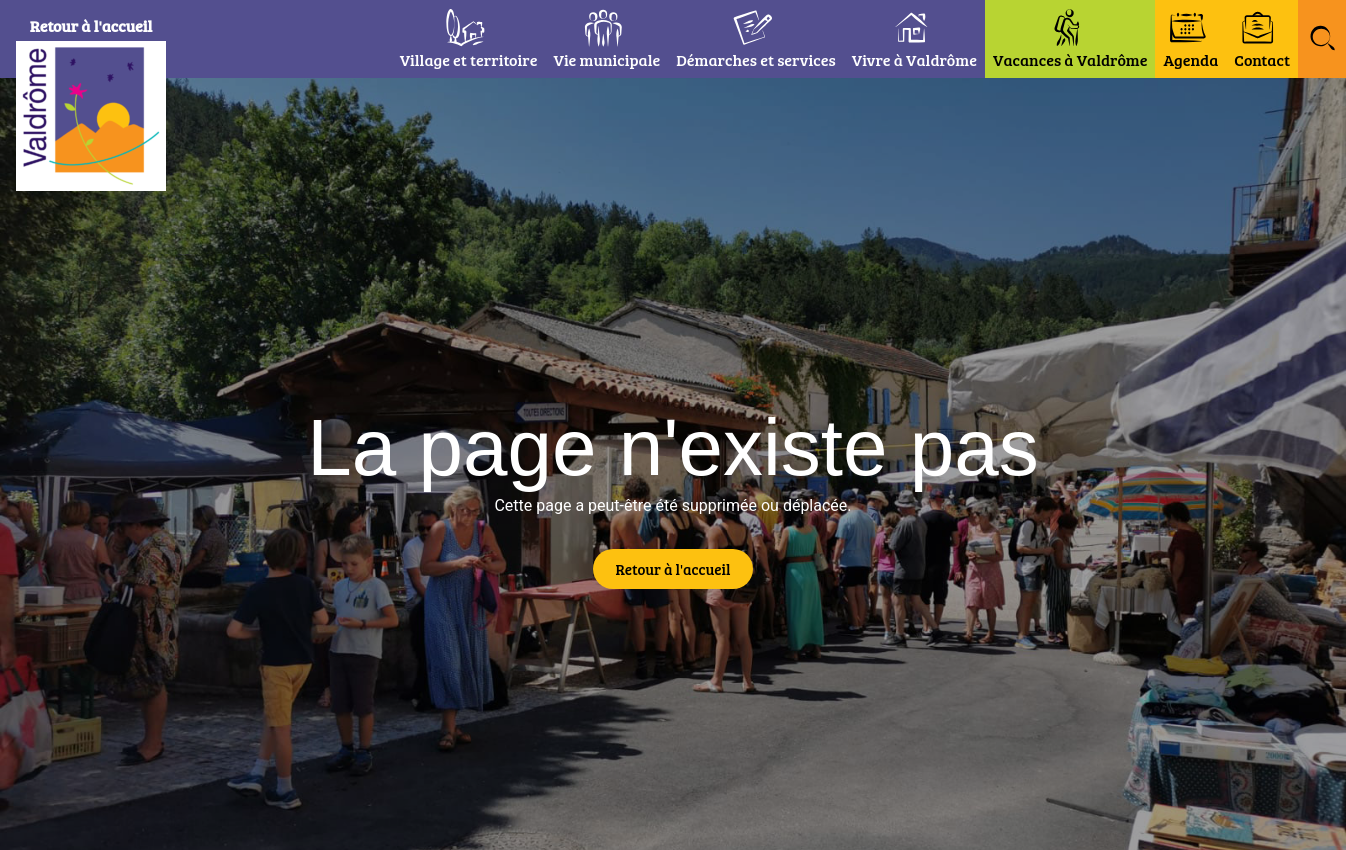  What do you see at coordinates (606, 59) in the screenshot?
I see `Vie municipale` at bounding box center [606, 59].